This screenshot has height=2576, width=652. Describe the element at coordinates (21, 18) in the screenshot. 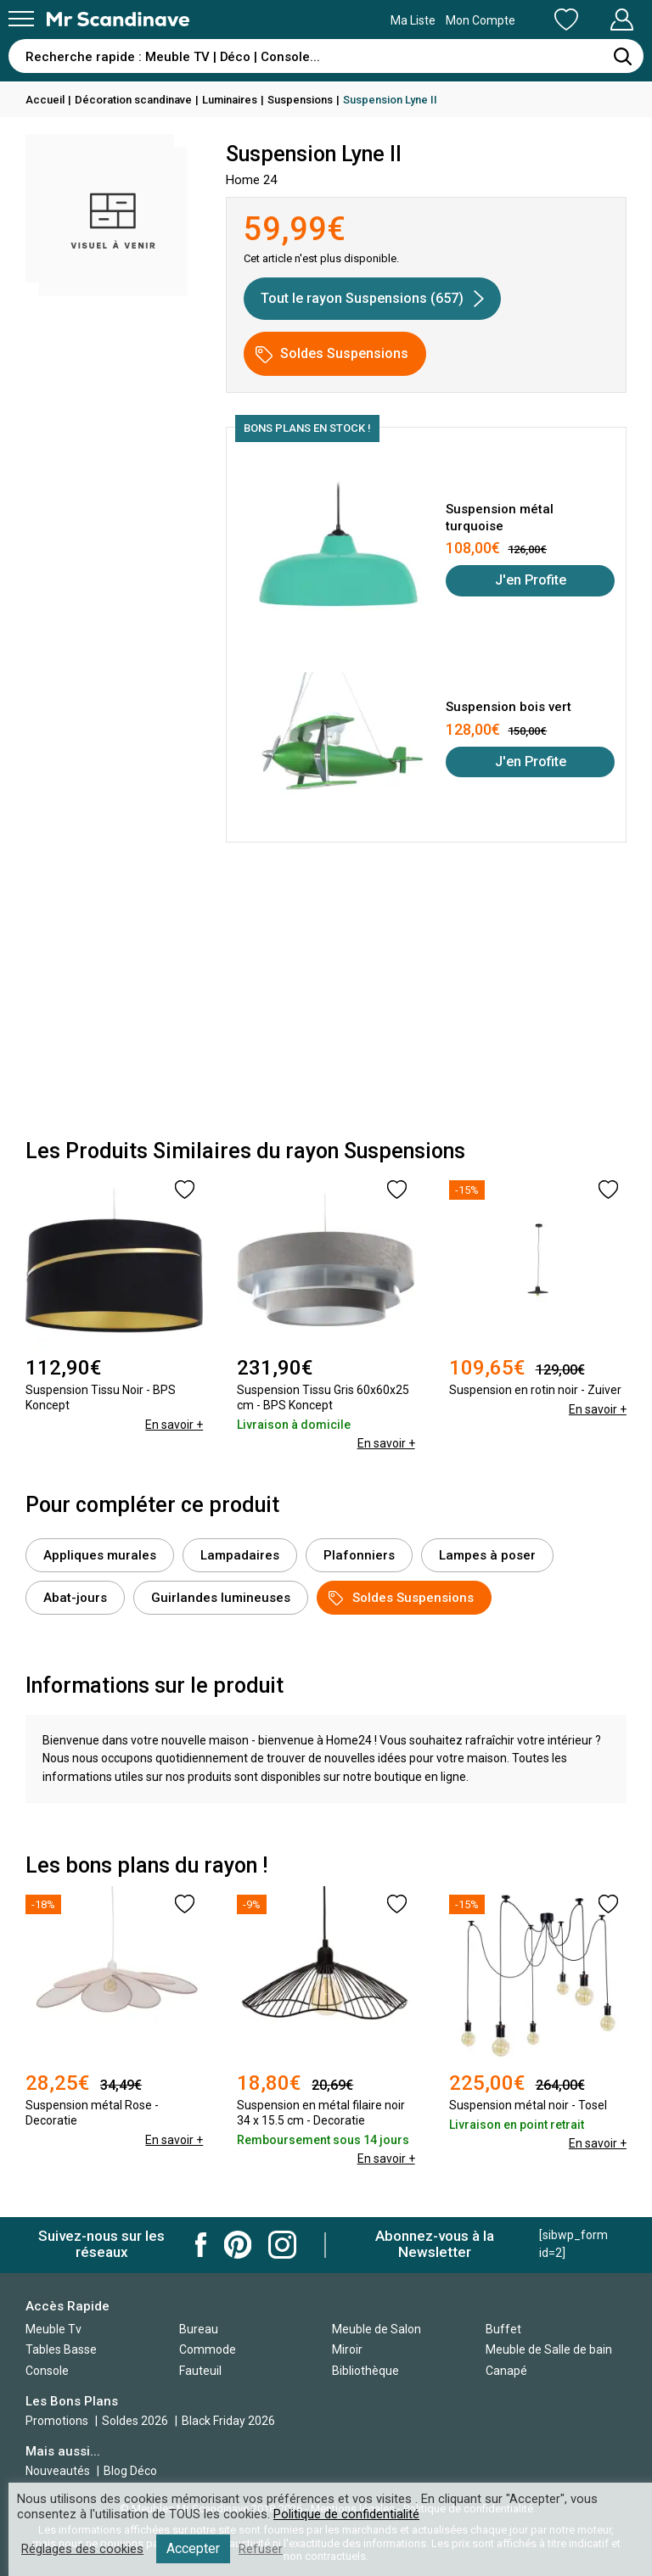

I see `[Menu]` at that location.